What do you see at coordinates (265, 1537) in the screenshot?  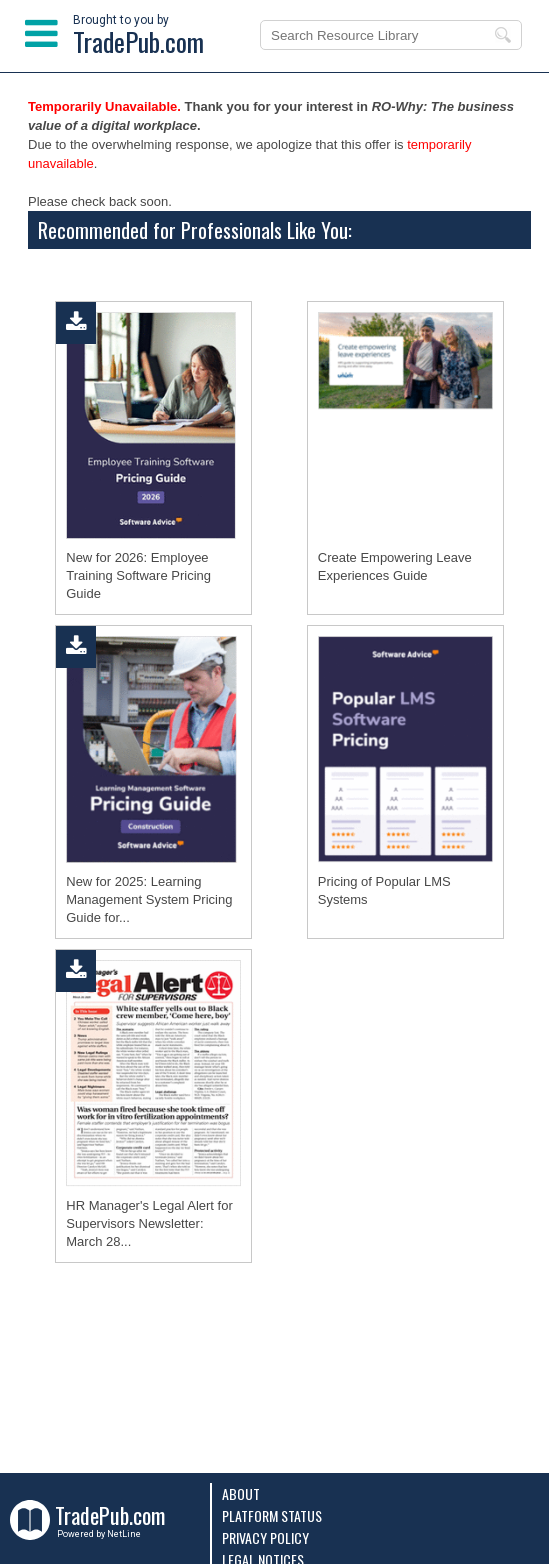 I see `Privacy Policy` at bounding box center [265, 1537].